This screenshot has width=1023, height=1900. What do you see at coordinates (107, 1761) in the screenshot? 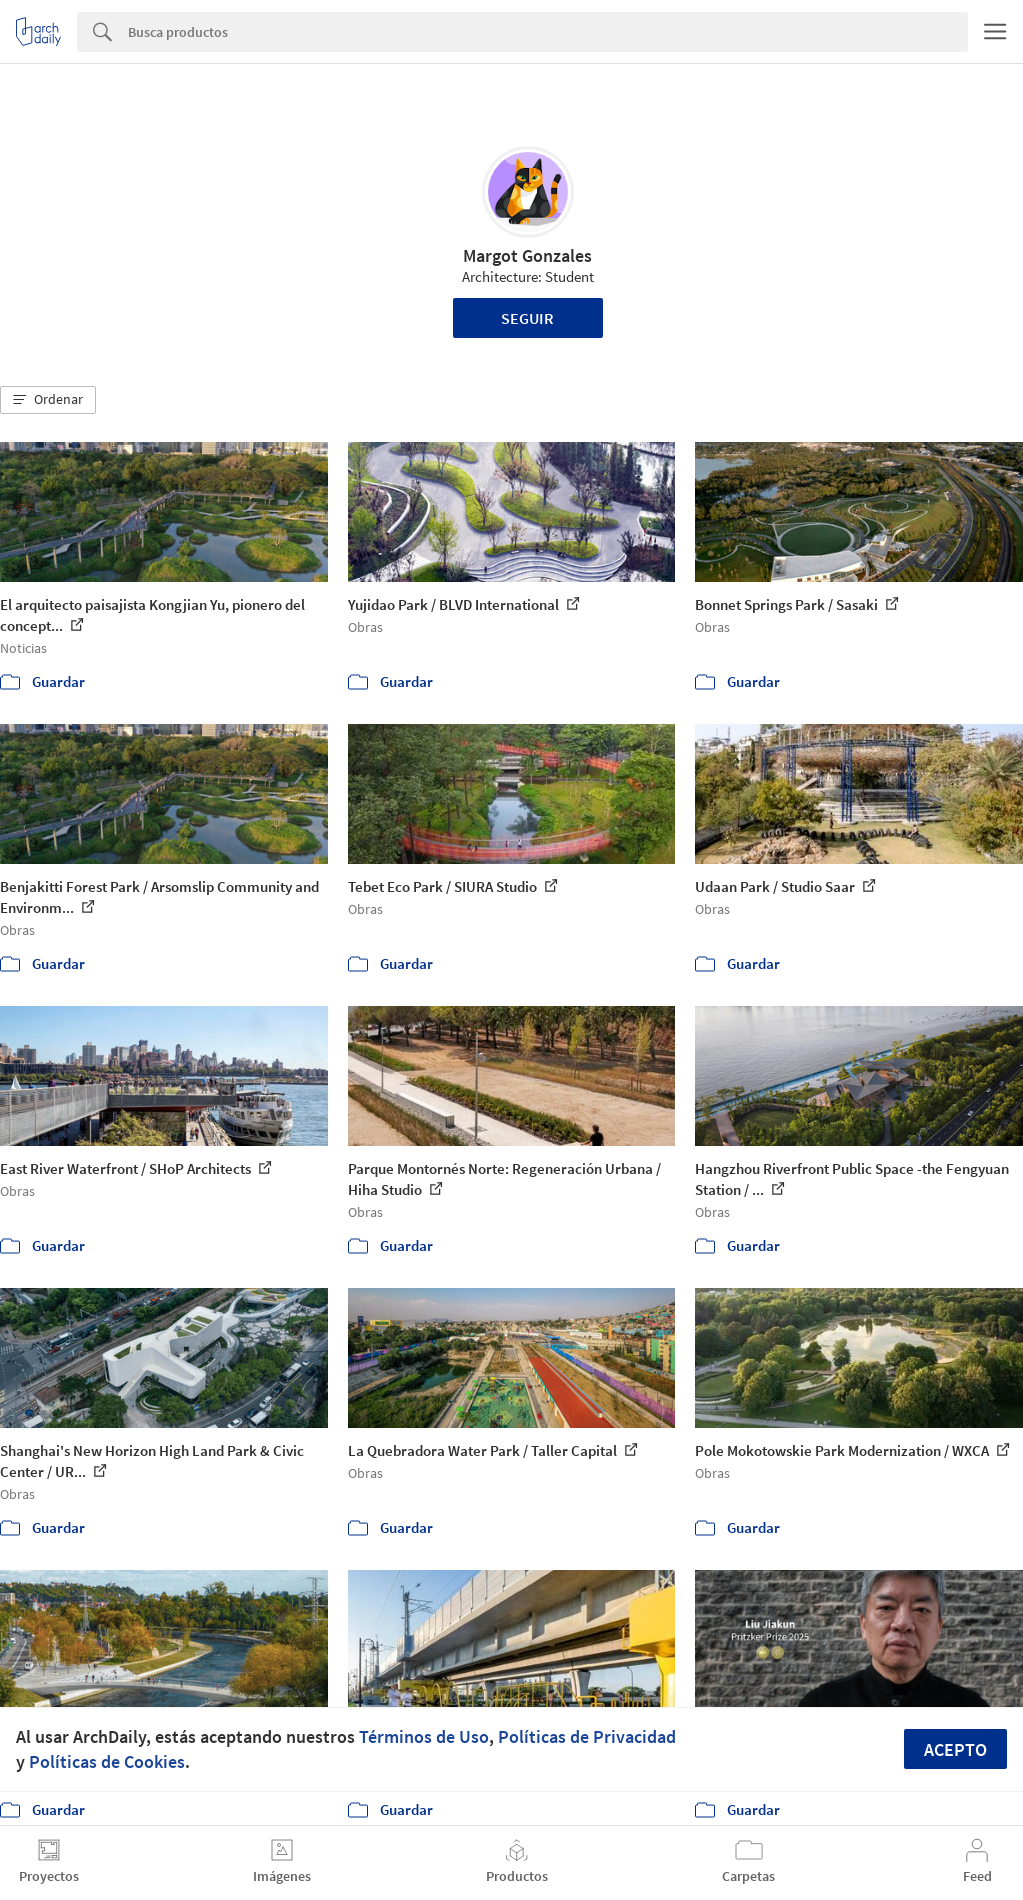
I see `Políticas de Cookies` at bounding box center [107, 1761].